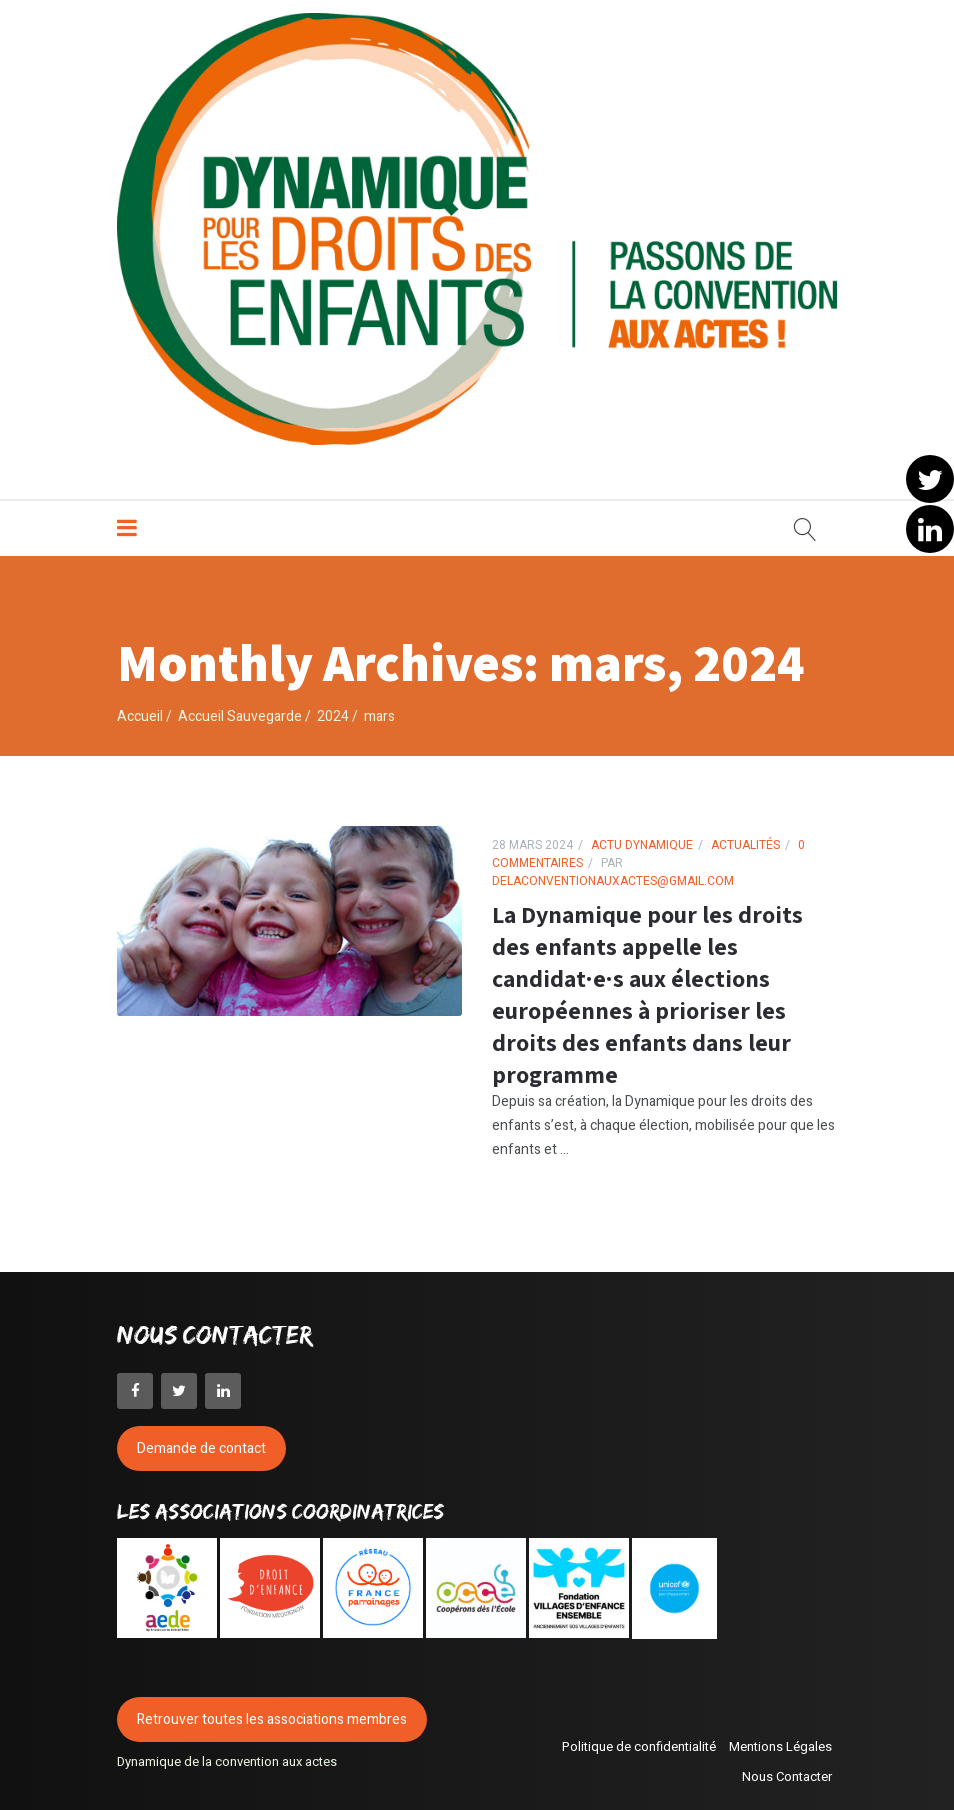 The width and height of the screenshot is (954, 1810). I want to click on Demande de contact, so click(201, 1441).